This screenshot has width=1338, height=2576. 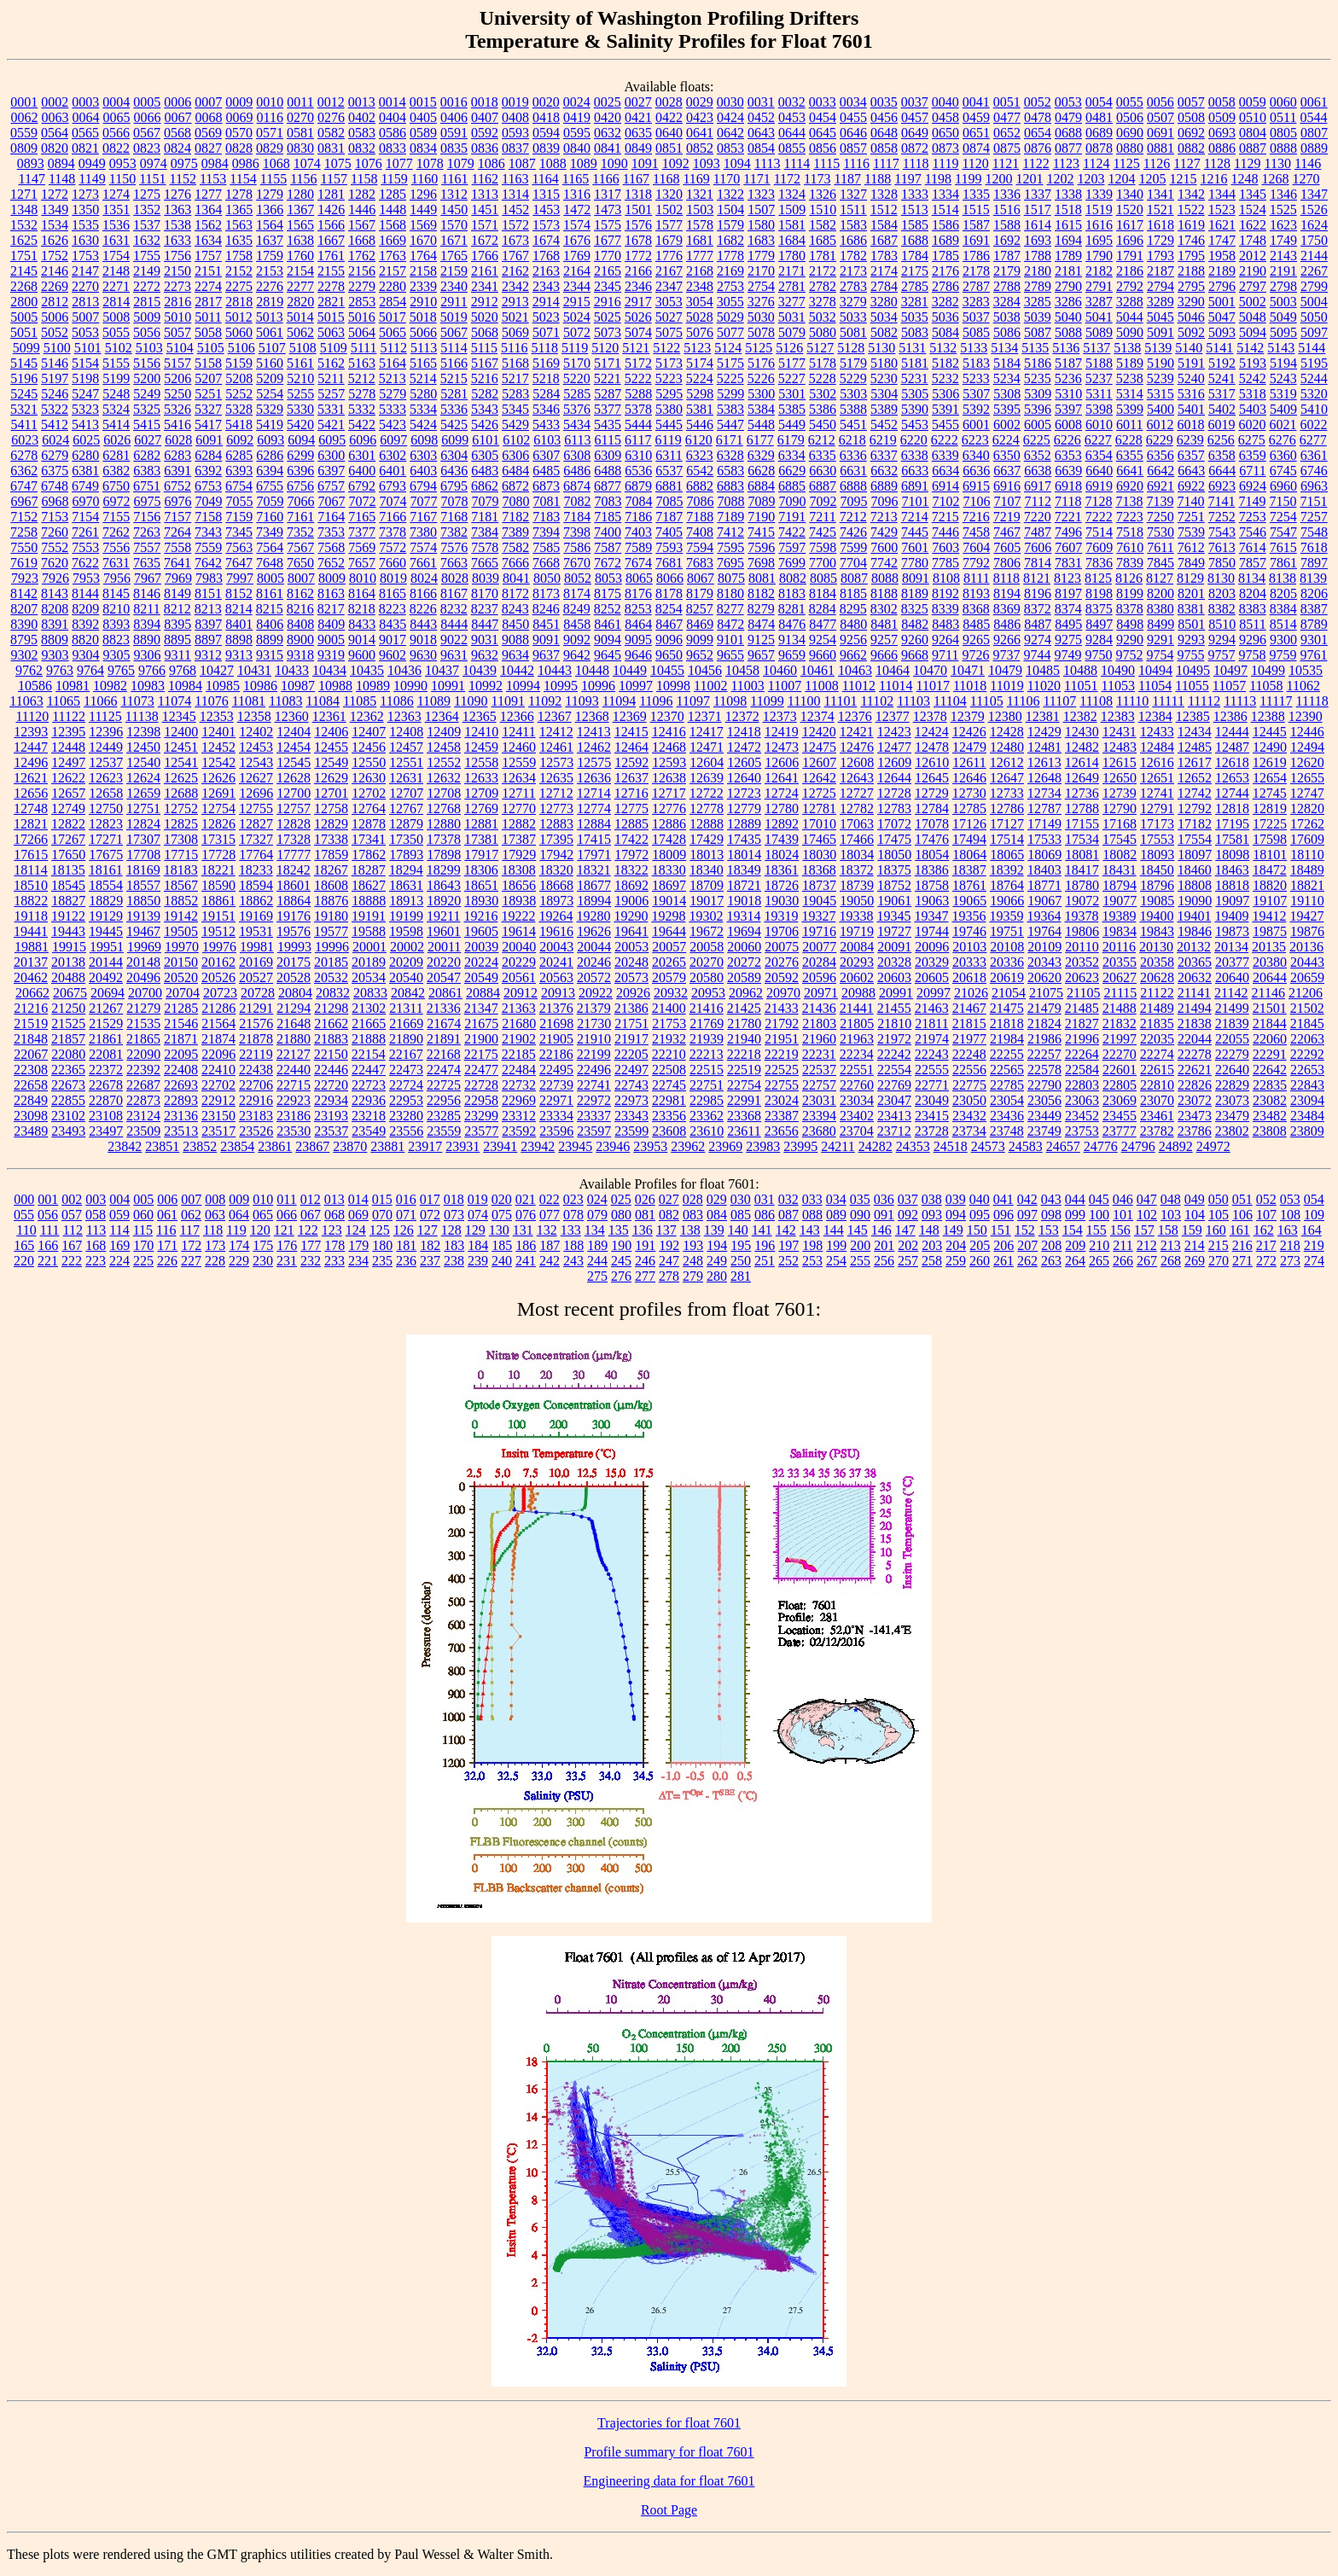 What do you see at coordinates (484, 547) in the screenshot?
I see `7578` at bounding box center [484, 547].